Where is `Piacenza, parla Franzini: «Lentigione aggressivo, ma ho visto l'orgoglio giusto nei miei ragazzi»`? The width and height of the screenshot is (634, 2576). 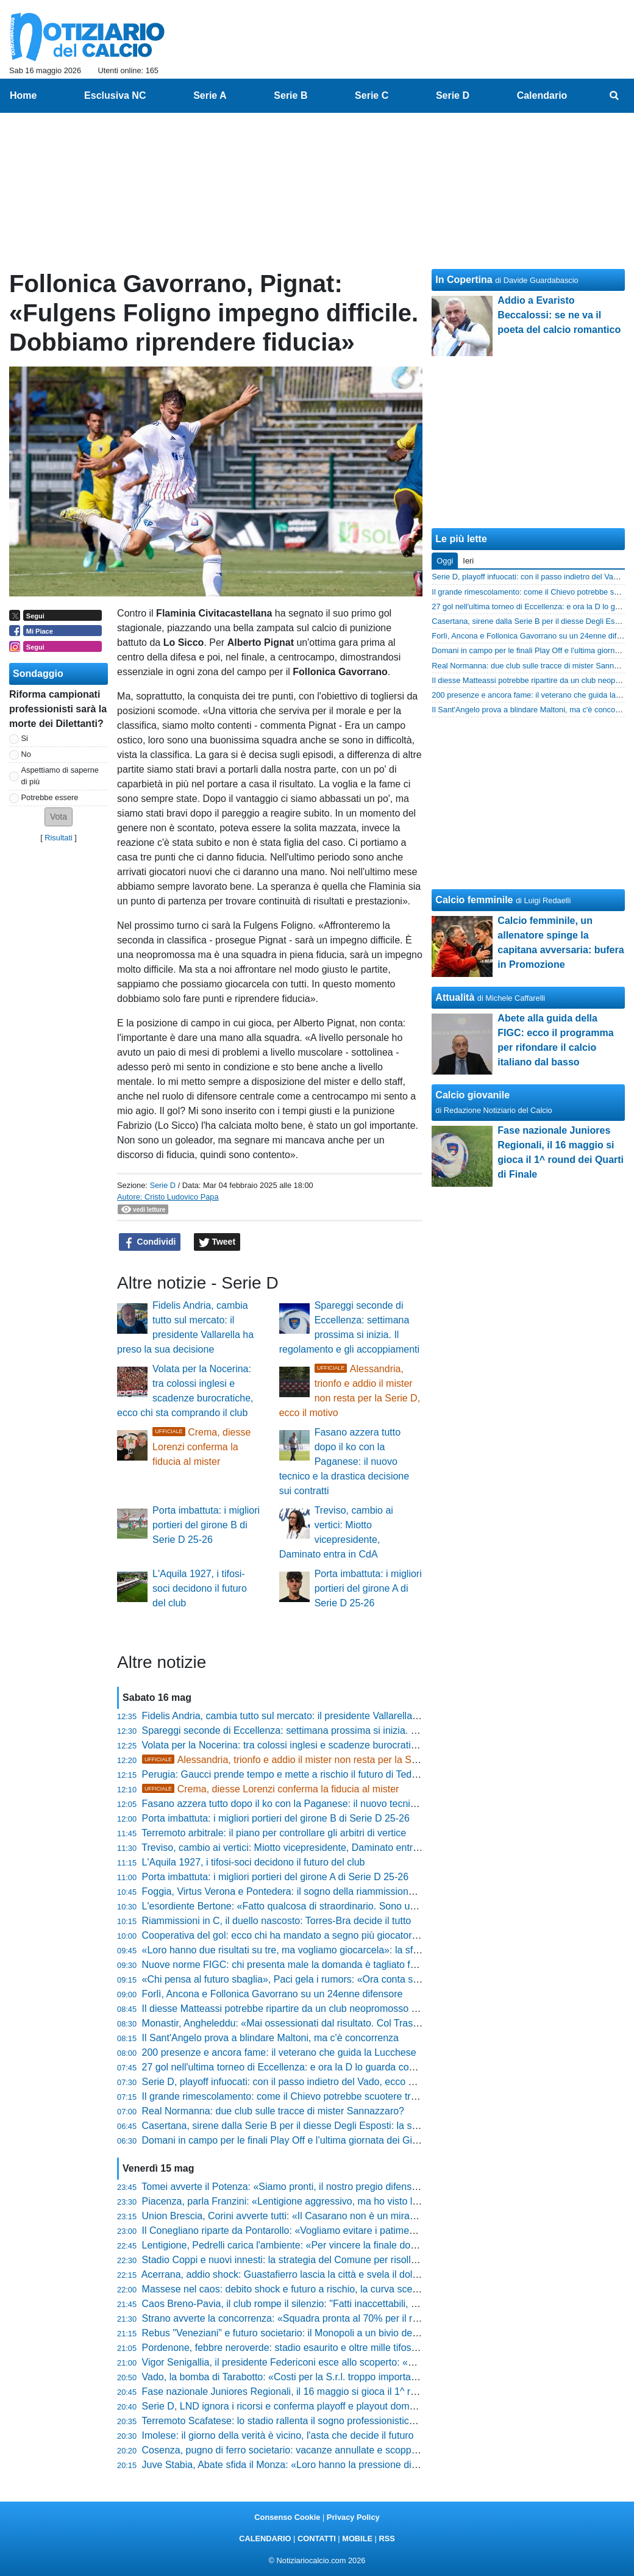
Piacenza, parla Franzini: «Lentigione aggressivo, ma ho visto l'orgoglio giusto nei miei ragazzi» is located at coordinates (348, 2201).